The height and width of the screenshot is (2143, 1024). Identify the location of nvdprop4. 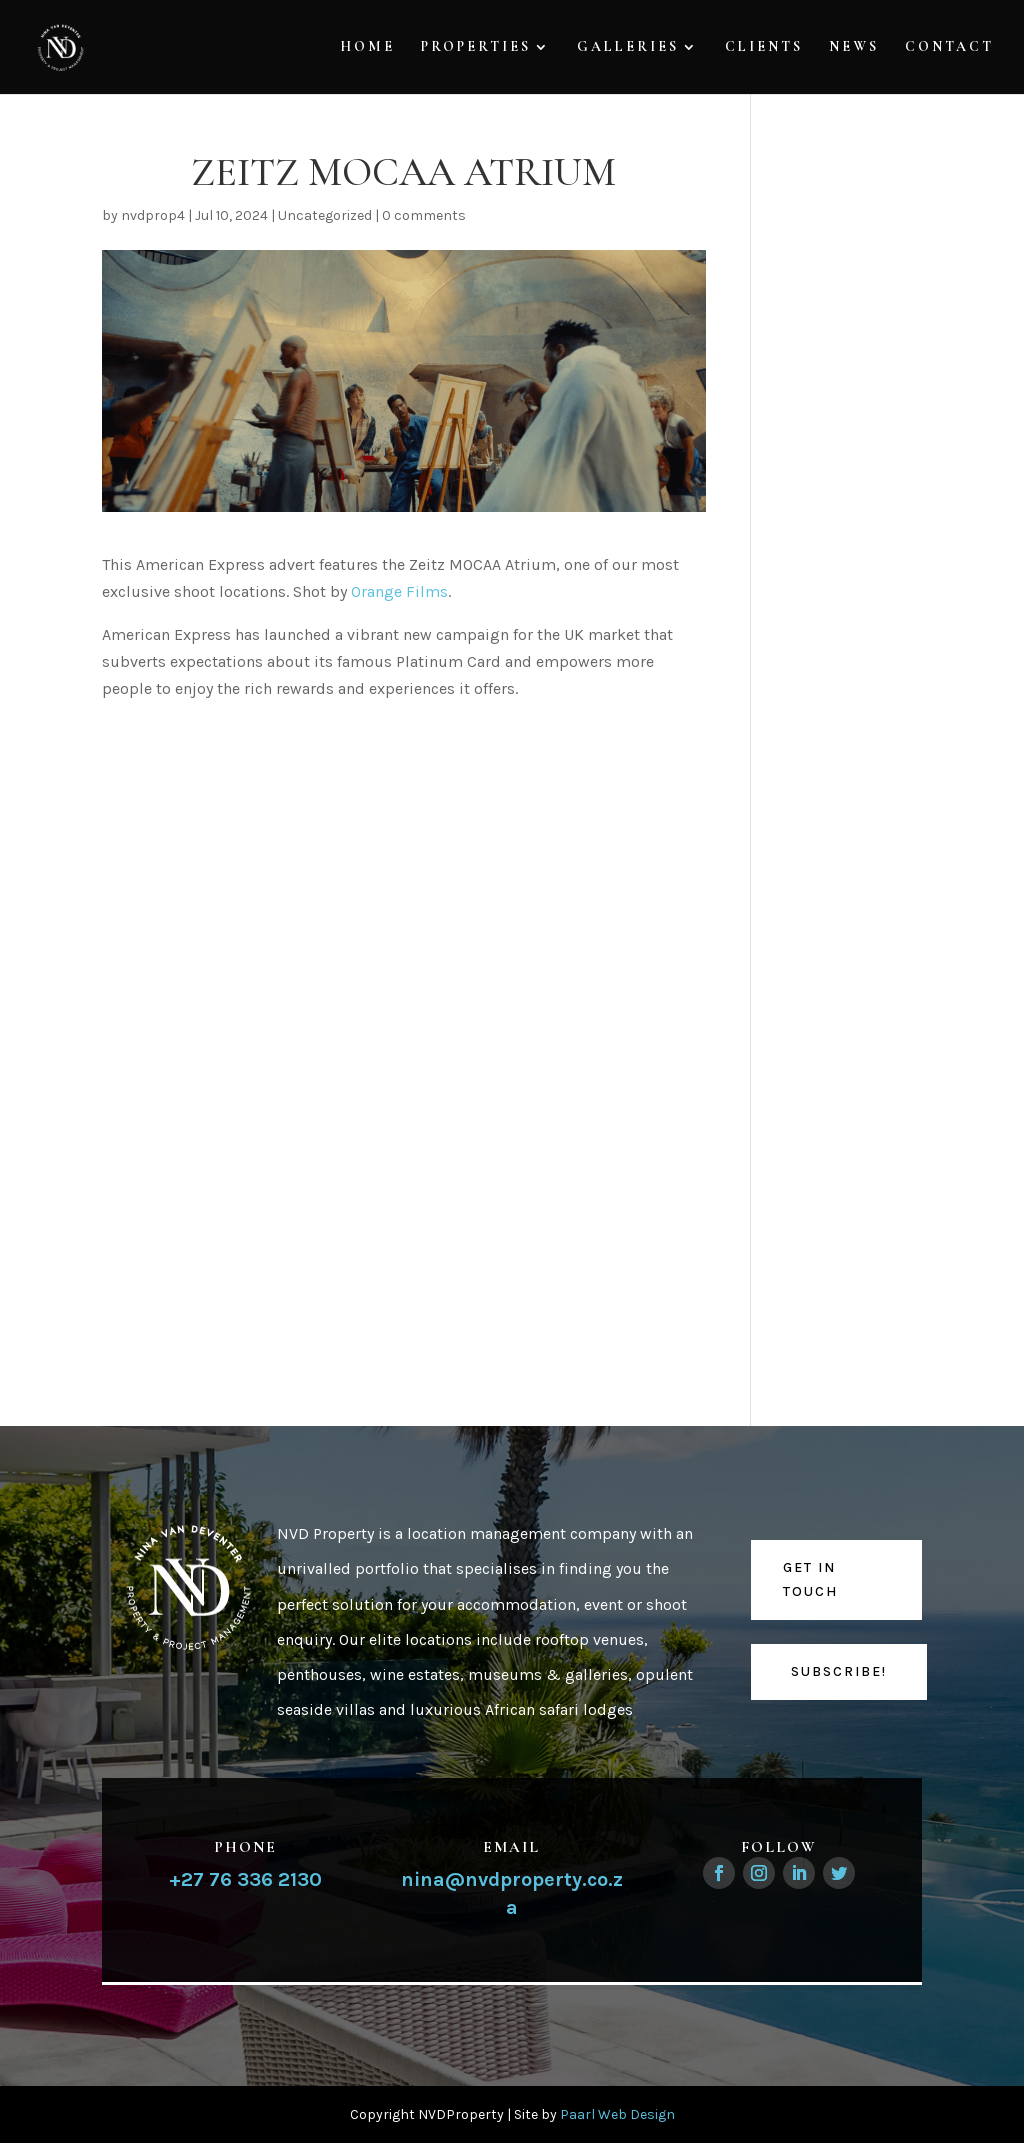
(153, 215).